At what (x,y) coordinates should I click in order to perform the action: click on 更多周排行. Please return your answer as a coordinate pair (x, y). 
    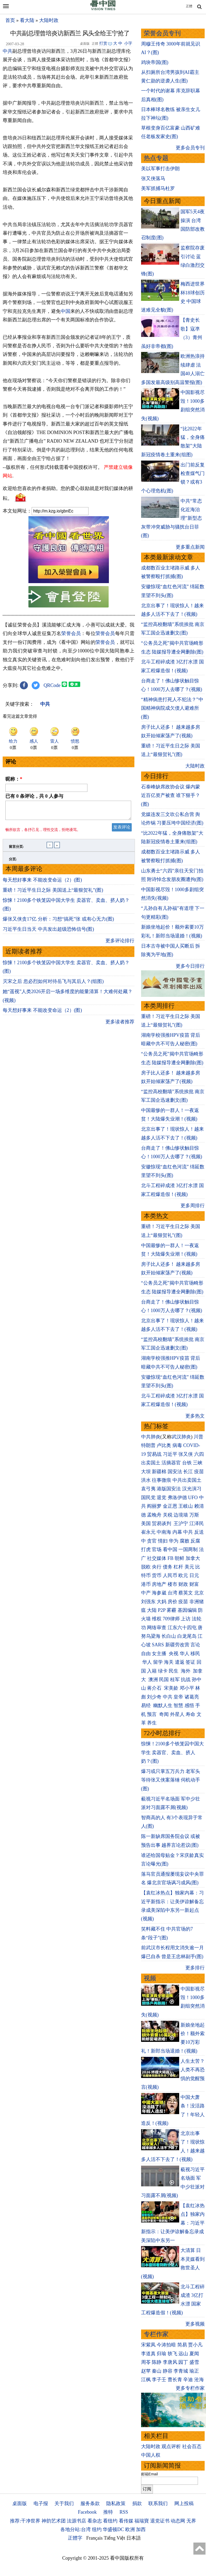
    Looking at the image, I should click on (193, 1205).